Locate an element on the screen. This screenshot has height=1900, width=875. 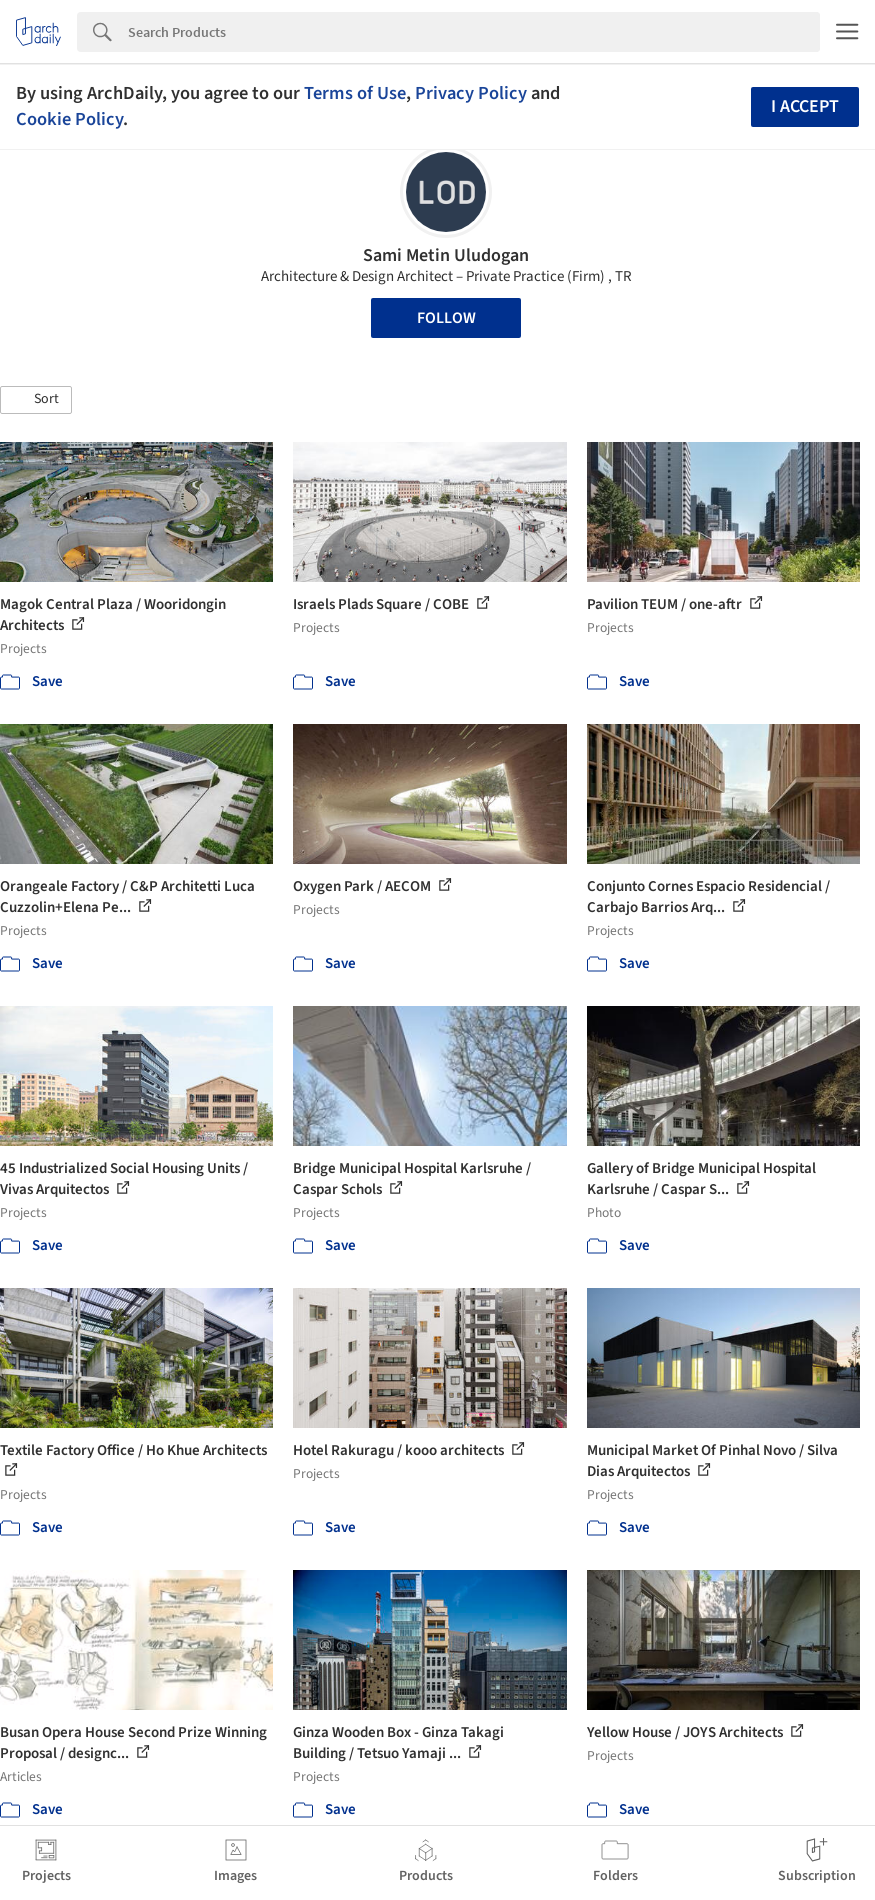
Privacy Policy is located at coordinates (471, 93).